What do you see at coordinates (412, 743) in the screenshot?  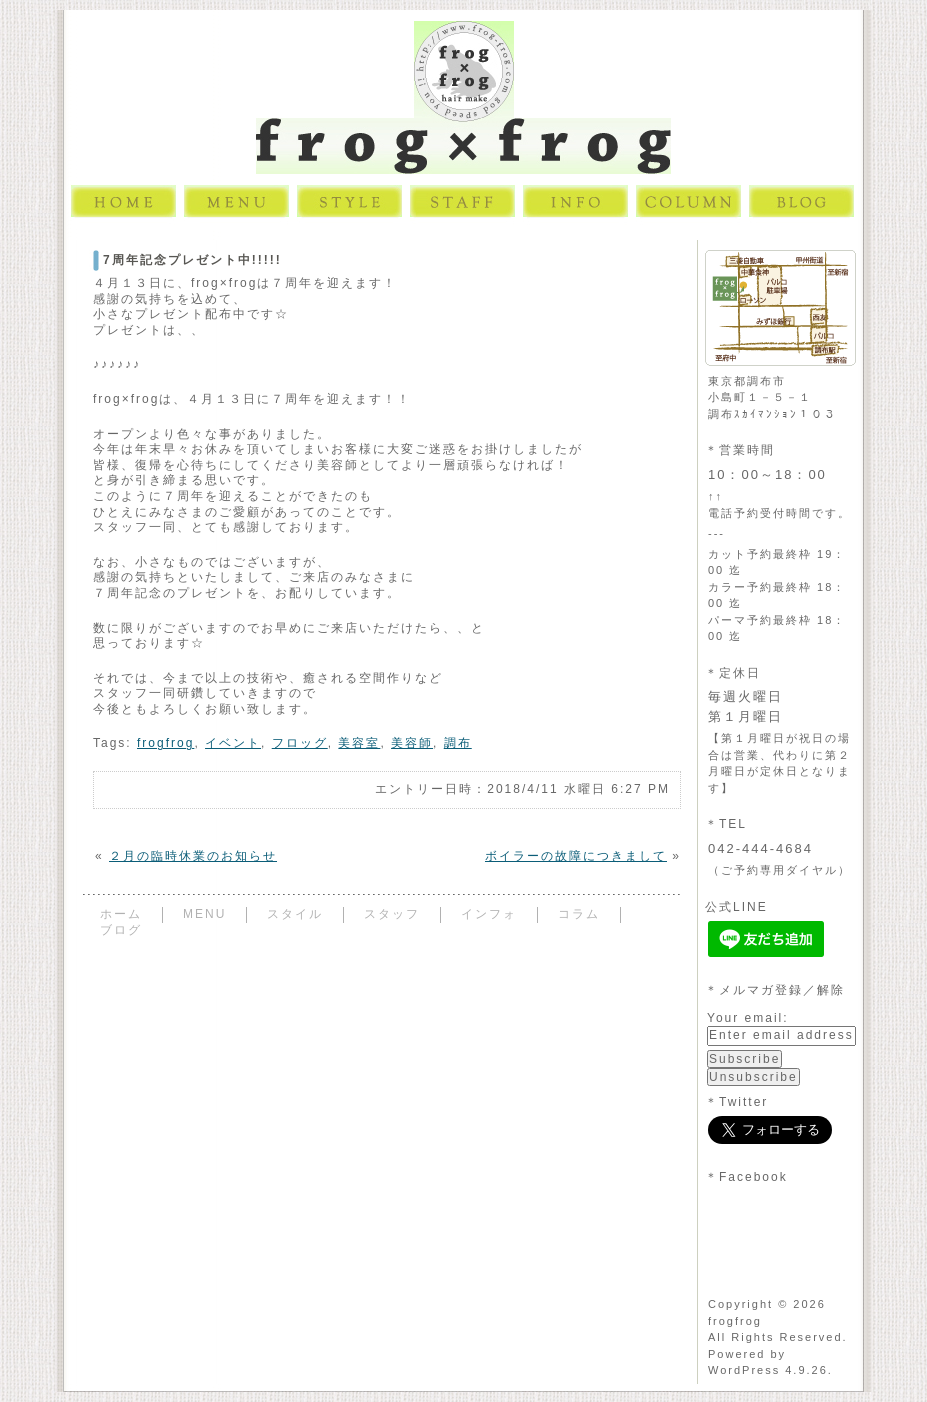 I see `美容師` at bounding box center [412, 743].